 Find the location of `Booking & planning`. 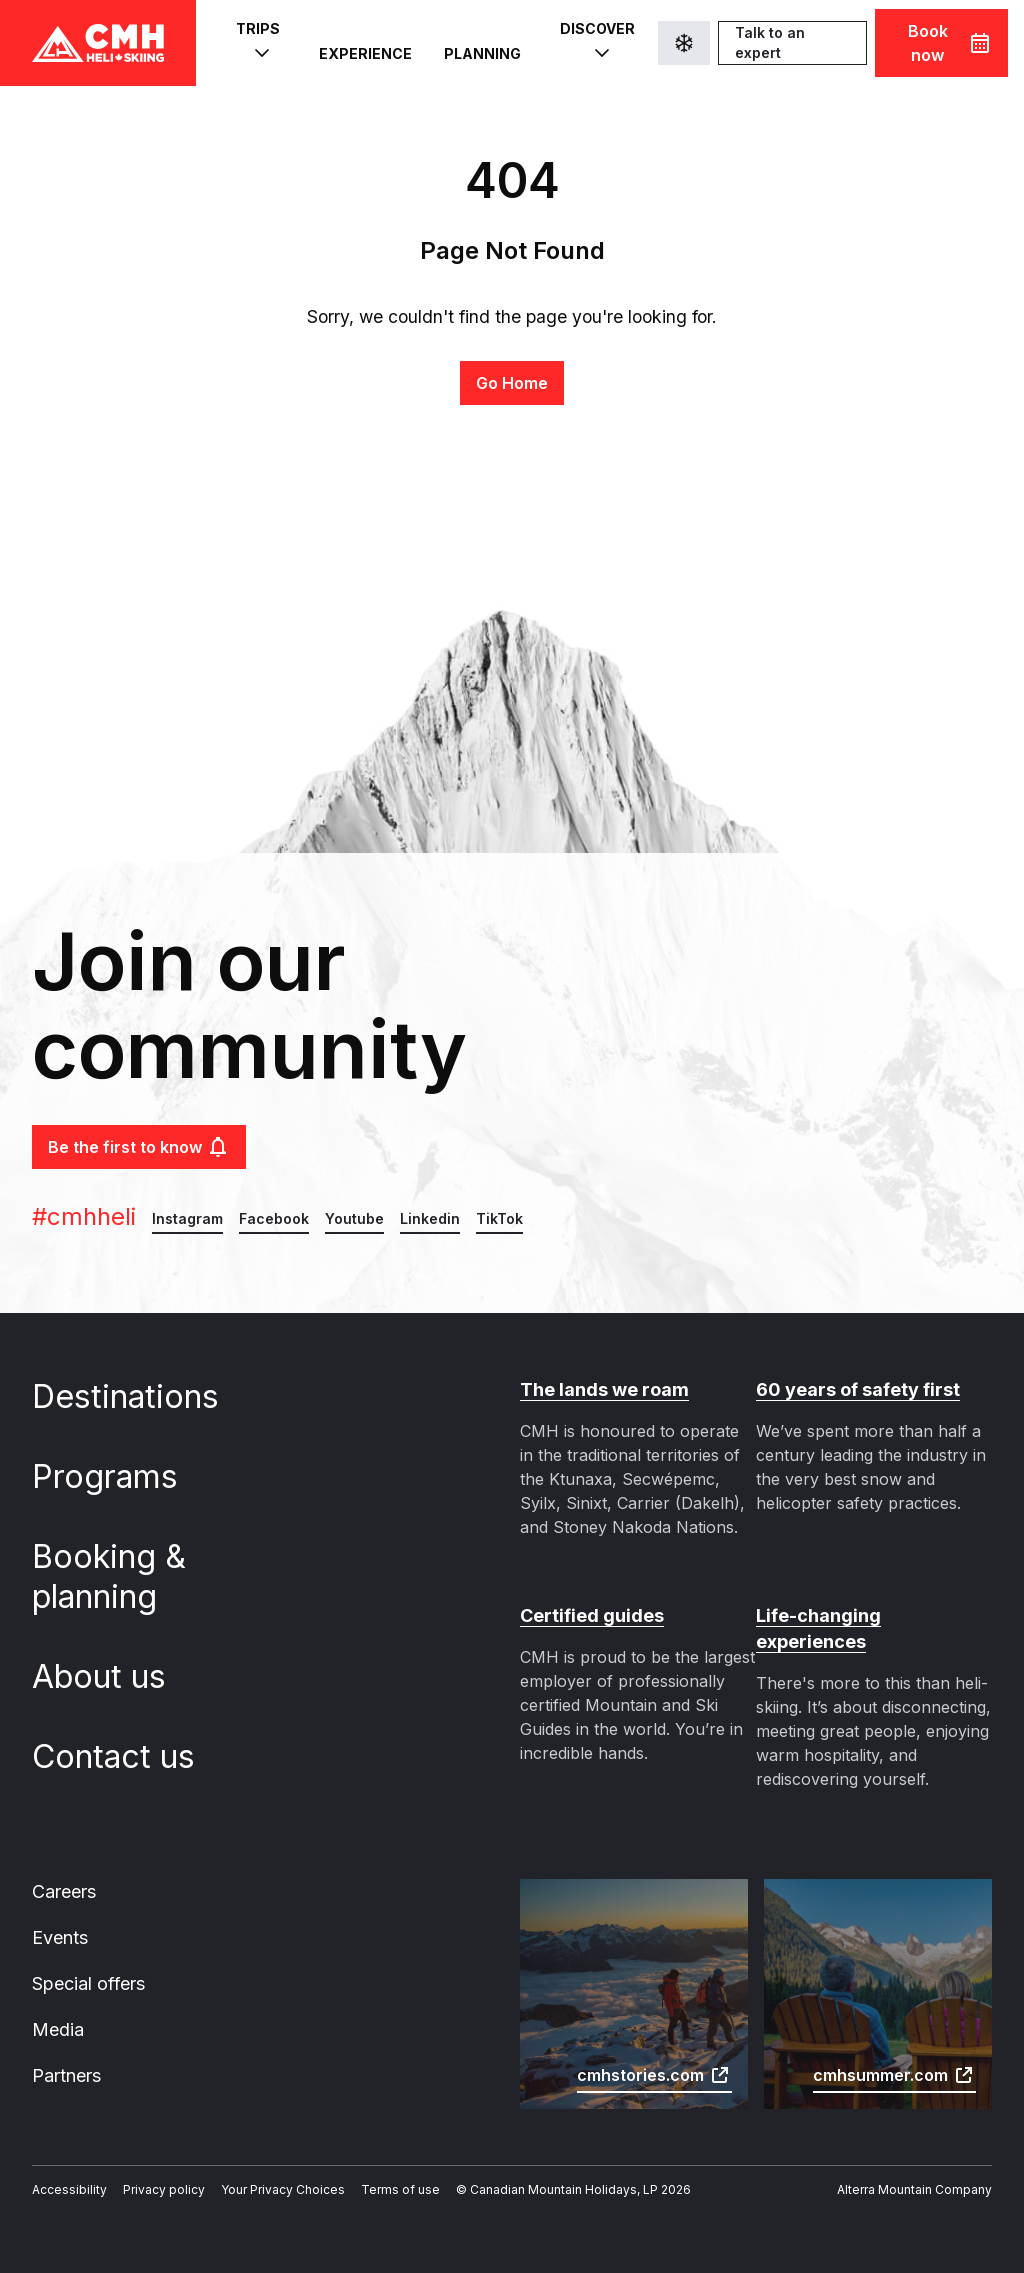

Booking & planning is located at coordinates (115, 1576).